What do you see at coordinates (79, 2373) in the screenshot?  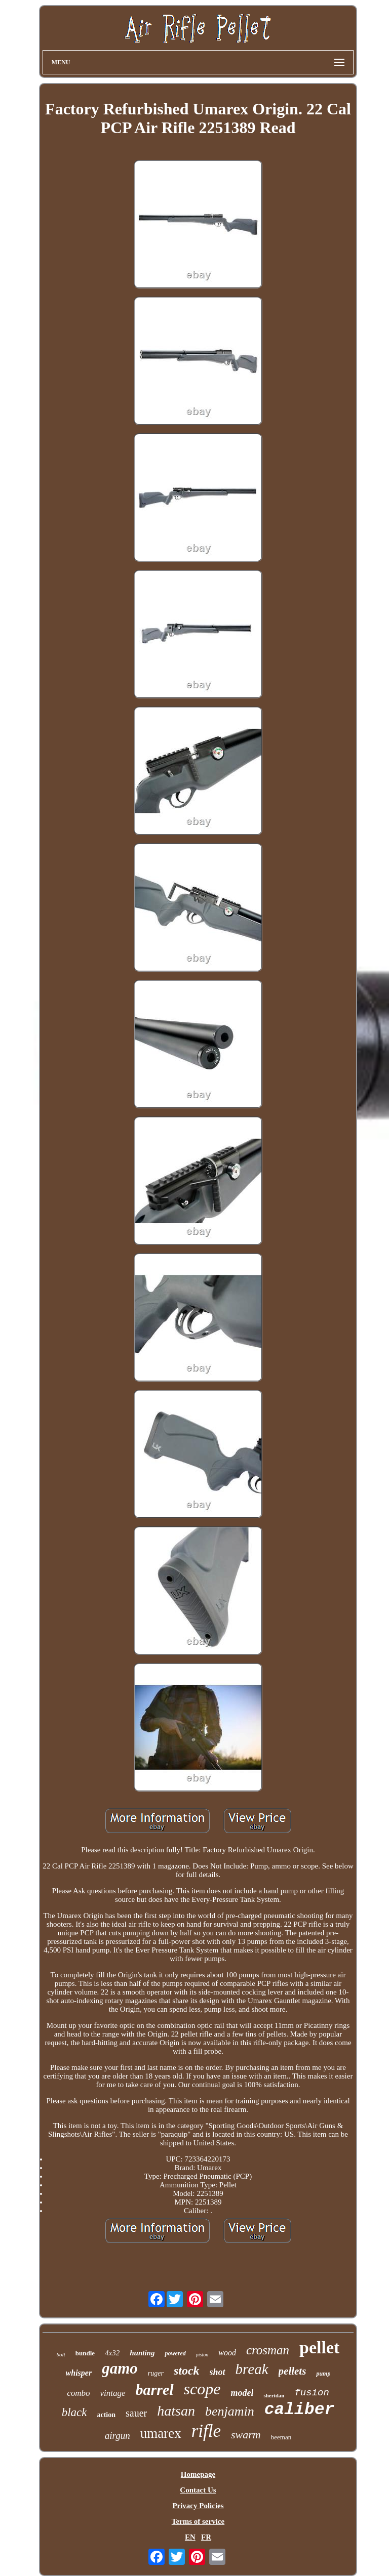 I see `whisper` at bounding box center [79, 2373].